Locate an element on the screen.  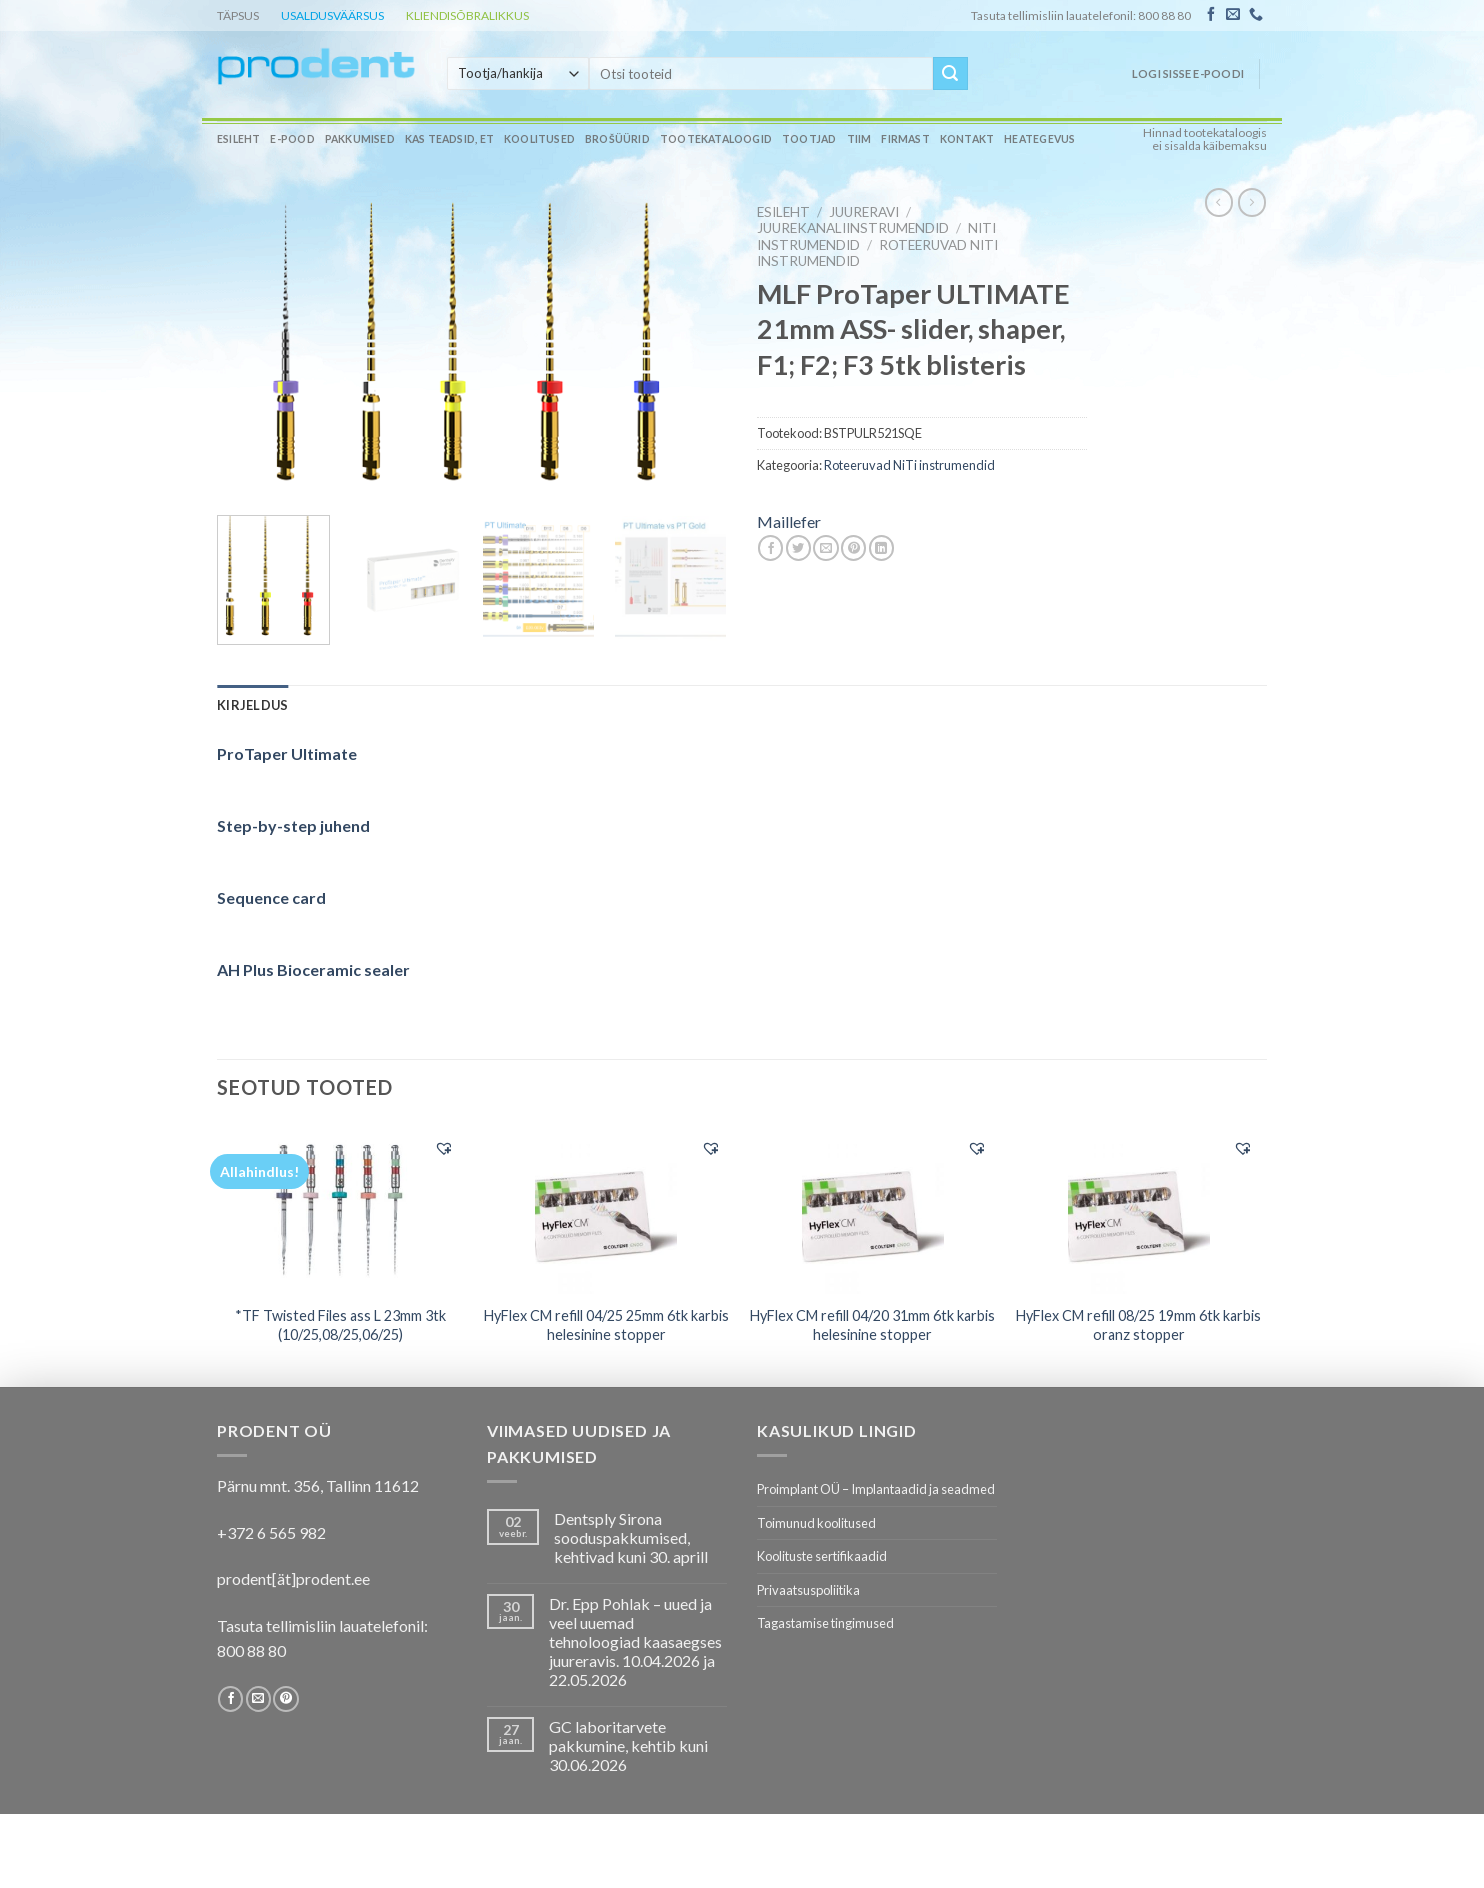
[Share on Facebook] is located at coordinates (770, 548).